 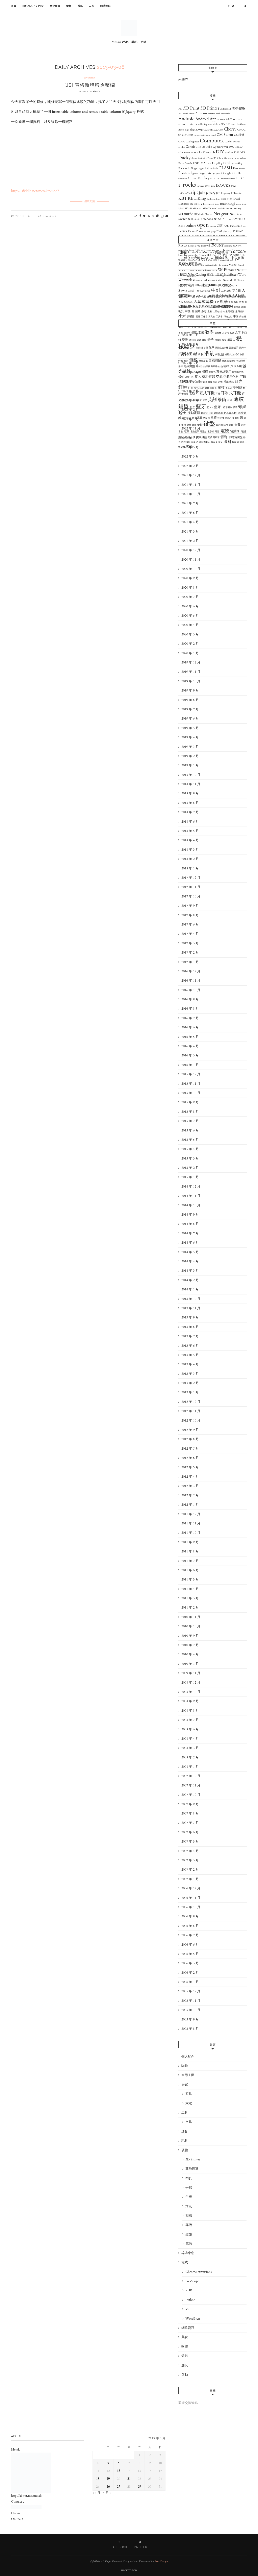 I want to click on 波軍 [波軍 (2 個項目)], so click(x=211, y=347).